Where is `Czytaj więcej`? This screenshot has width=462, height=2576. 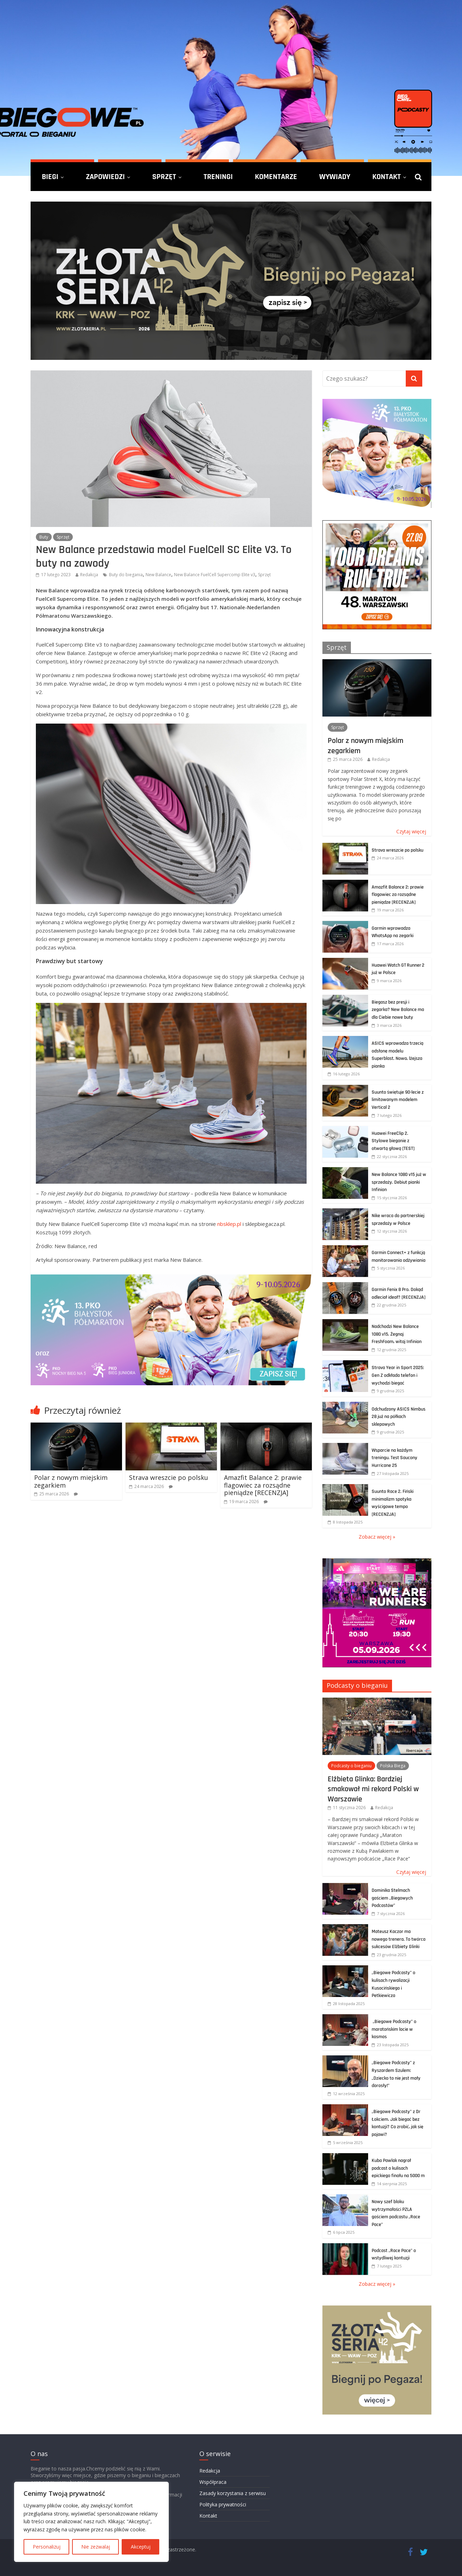 Czytaj więcej is located at coordinates (411, 831).